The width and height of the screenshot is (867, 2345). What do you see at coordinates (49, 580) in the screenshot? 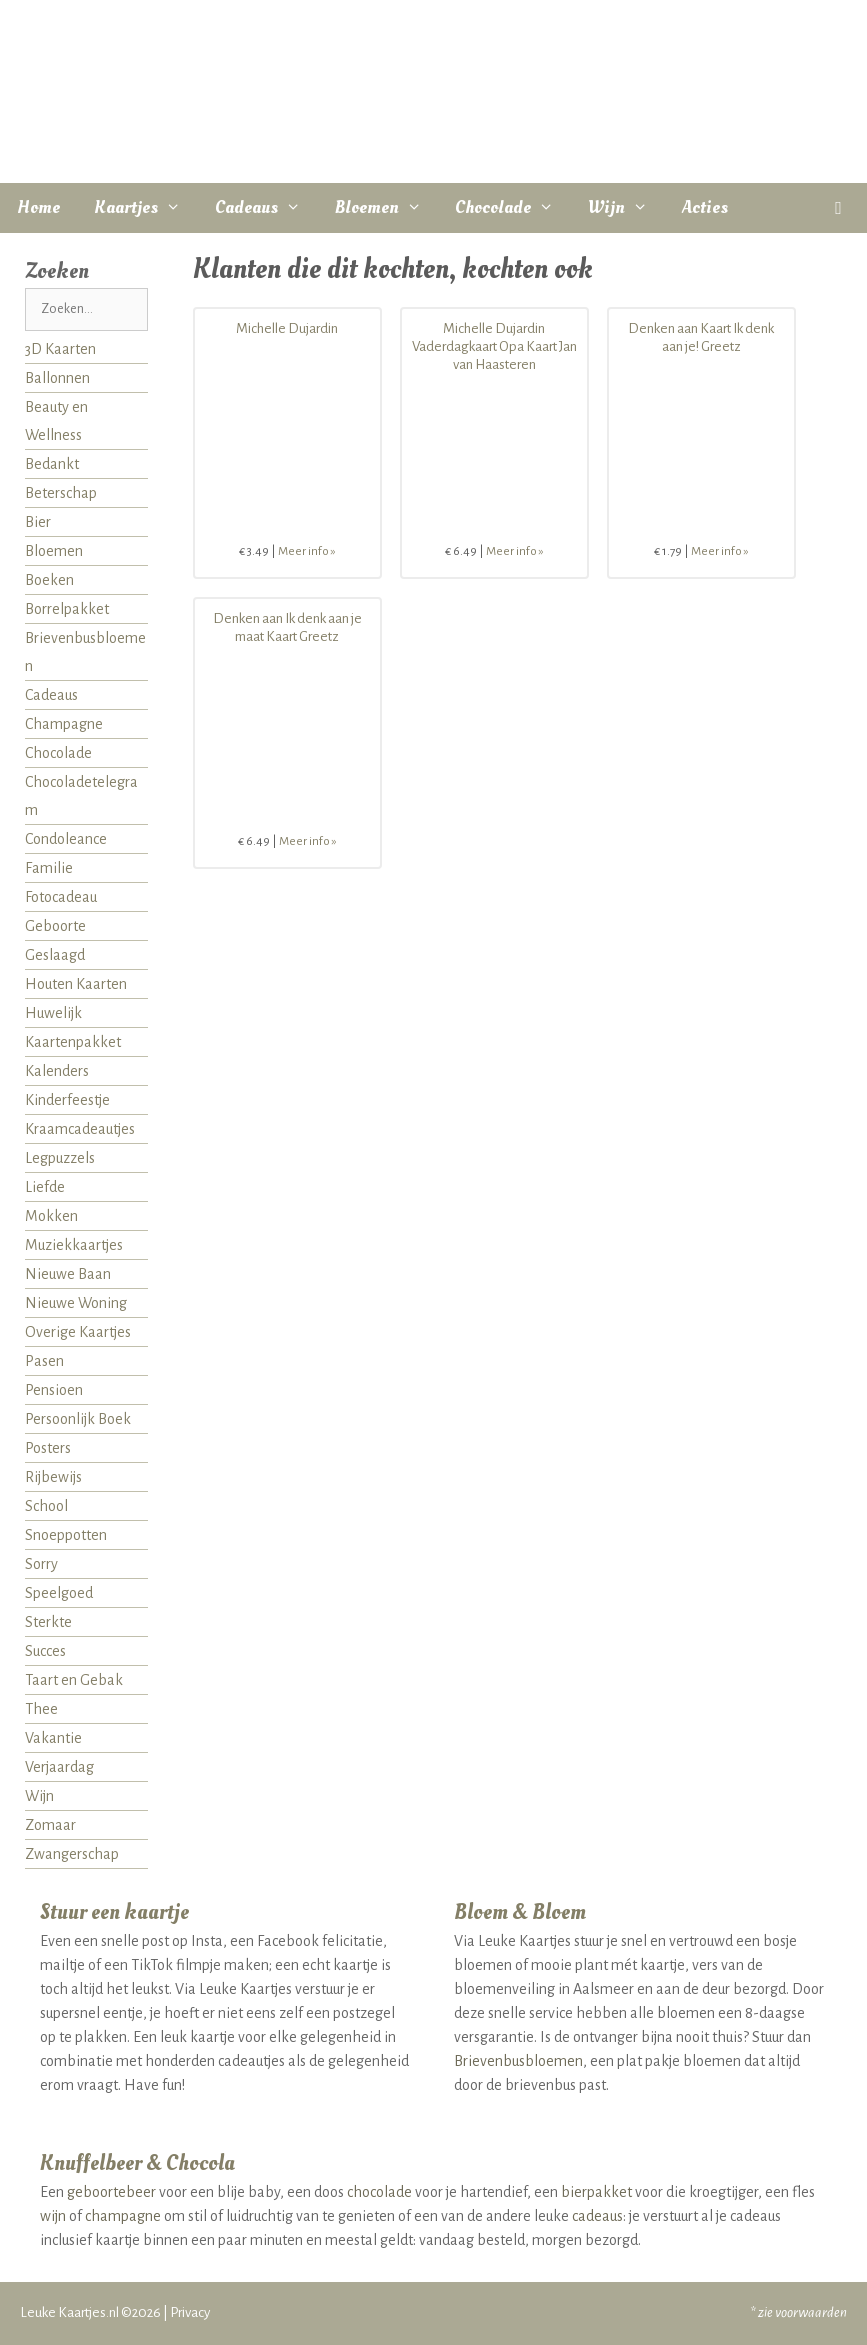
I see `Boeken` at bounding box center [49, 580].